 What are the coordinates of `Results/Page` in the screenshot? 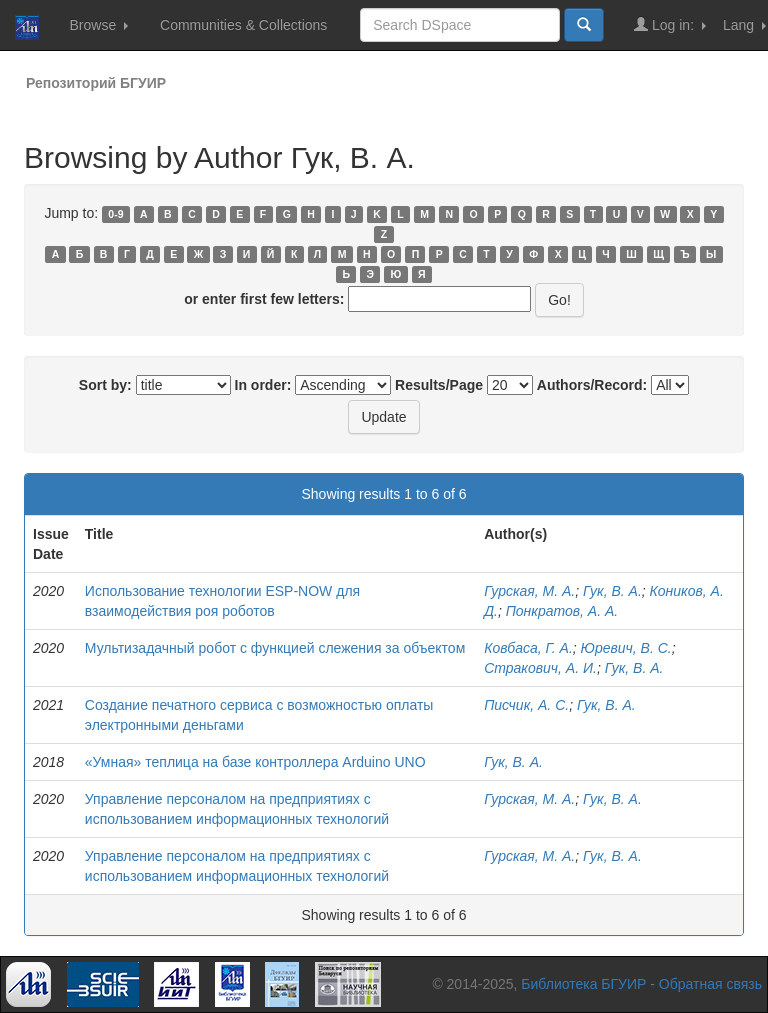 It's located at (439, 385).